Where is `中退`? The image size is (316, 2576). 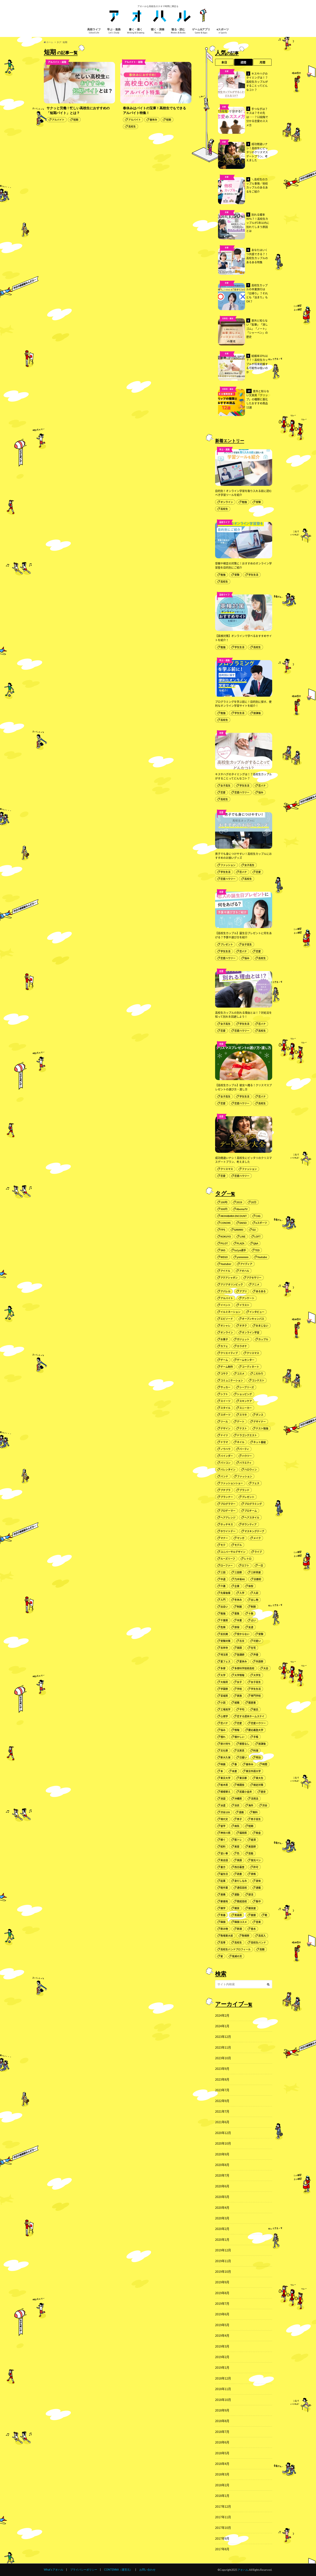 中退 is located at coordinates (222, 1579).